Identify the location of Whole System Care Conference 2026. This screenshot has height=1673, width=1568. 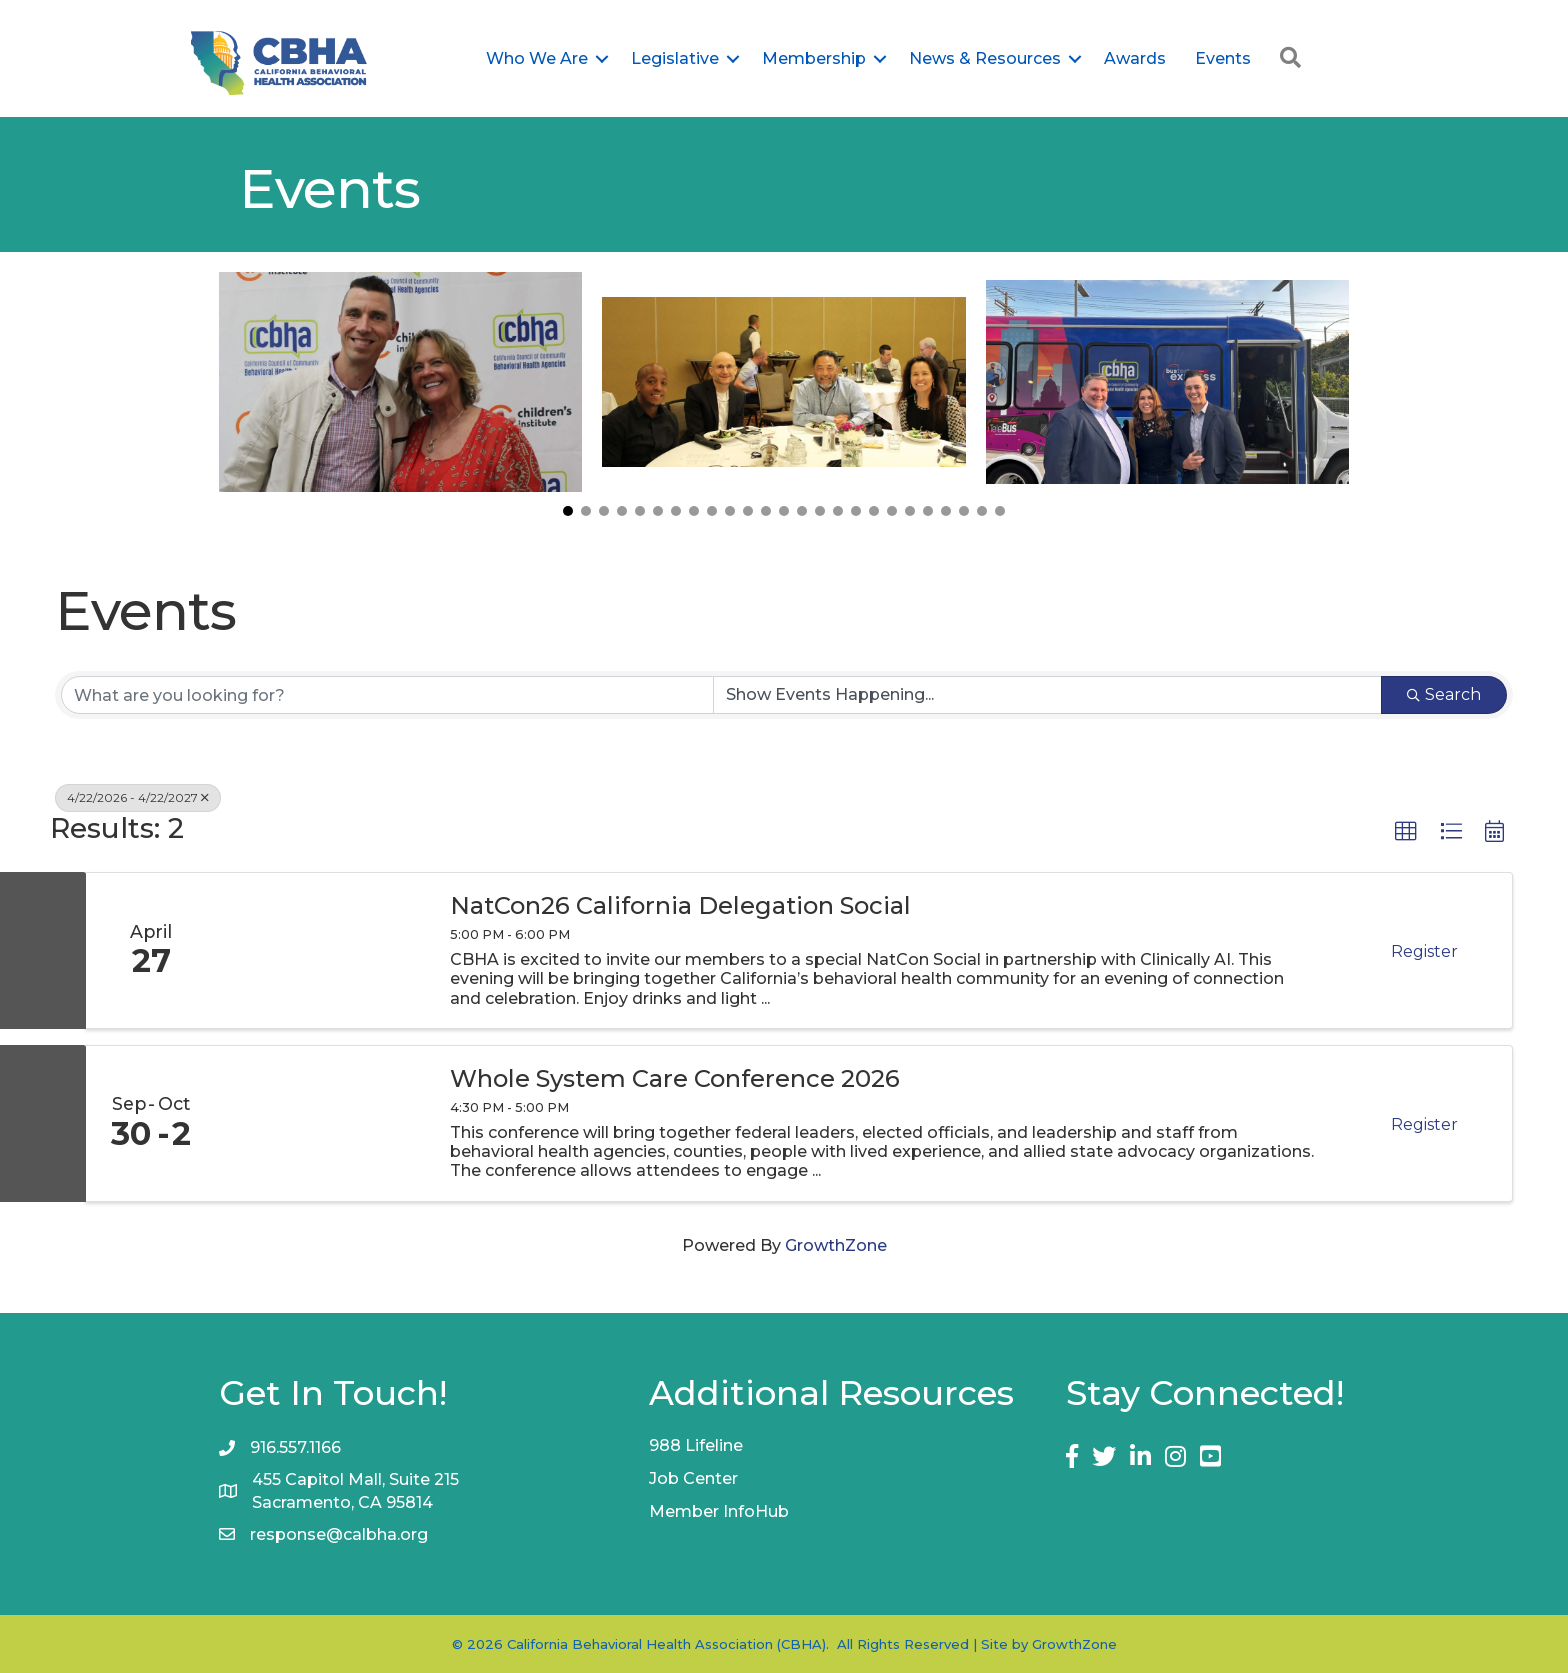
(675, 1079).